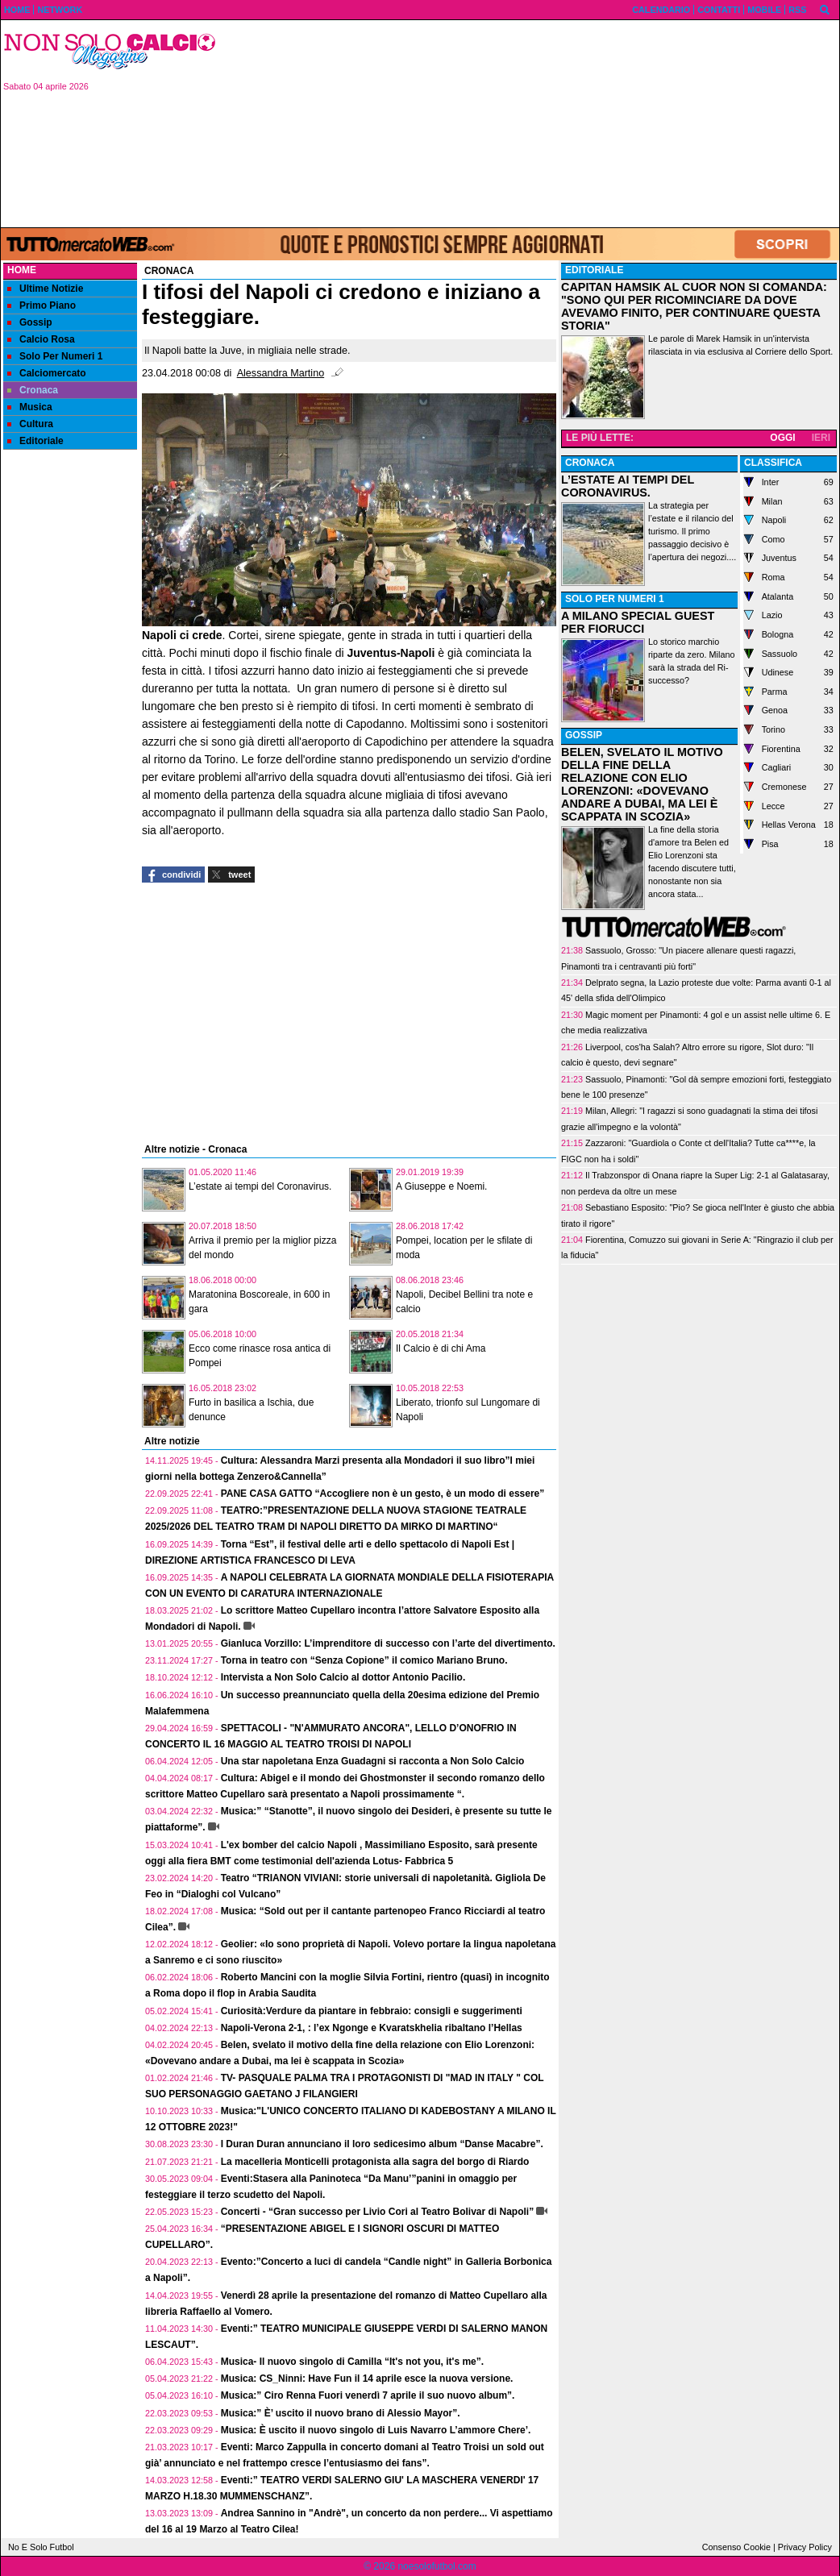 The width and height of the screenshot is (840, 2576). What do you see at coordinates (736, 2547) in the screenshot?
I see `Consenso Cookie` at bounding box center [736, 2547].